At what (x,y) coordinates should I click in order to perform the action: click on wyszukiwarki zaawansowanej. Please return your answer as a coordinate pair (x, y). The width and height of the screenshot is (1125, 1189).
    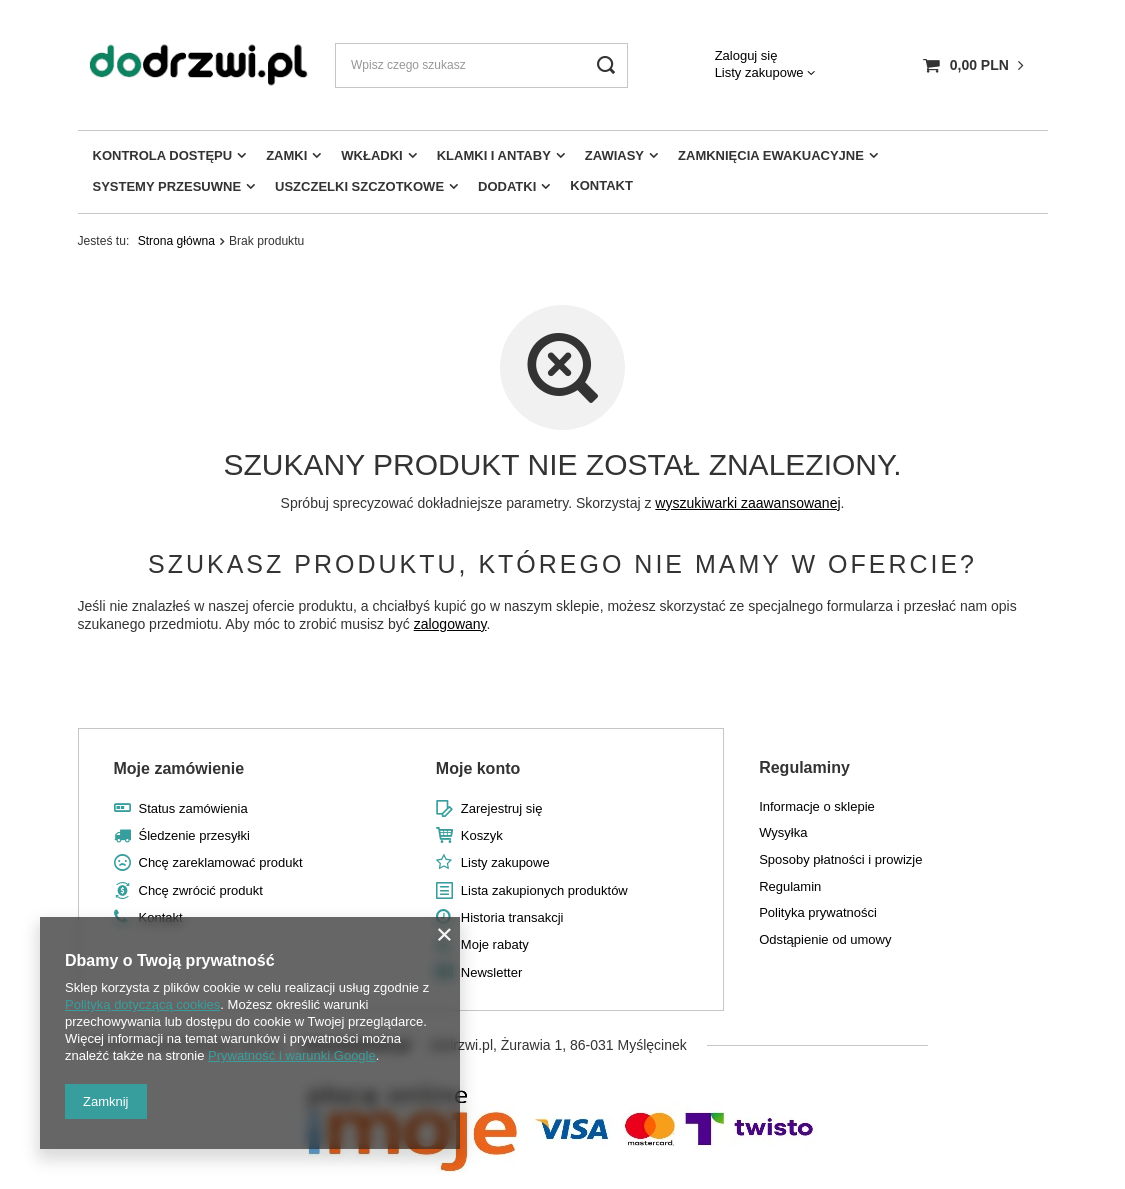
    Looking at the image, I should click on (747, 503).